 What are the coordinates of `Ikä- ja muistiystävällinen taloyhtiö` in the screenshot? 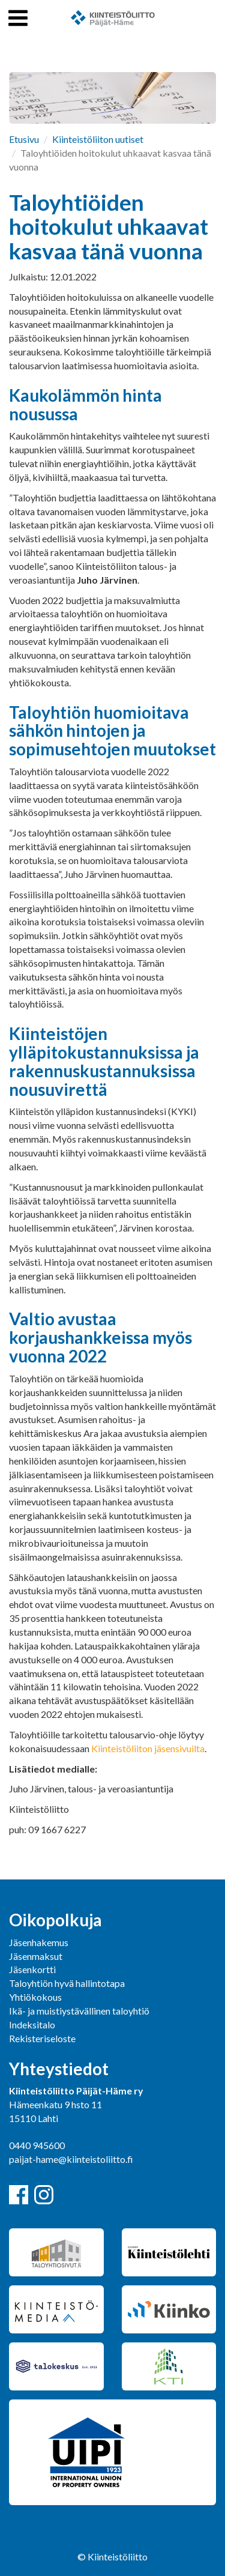 It's located at (79, 2010).